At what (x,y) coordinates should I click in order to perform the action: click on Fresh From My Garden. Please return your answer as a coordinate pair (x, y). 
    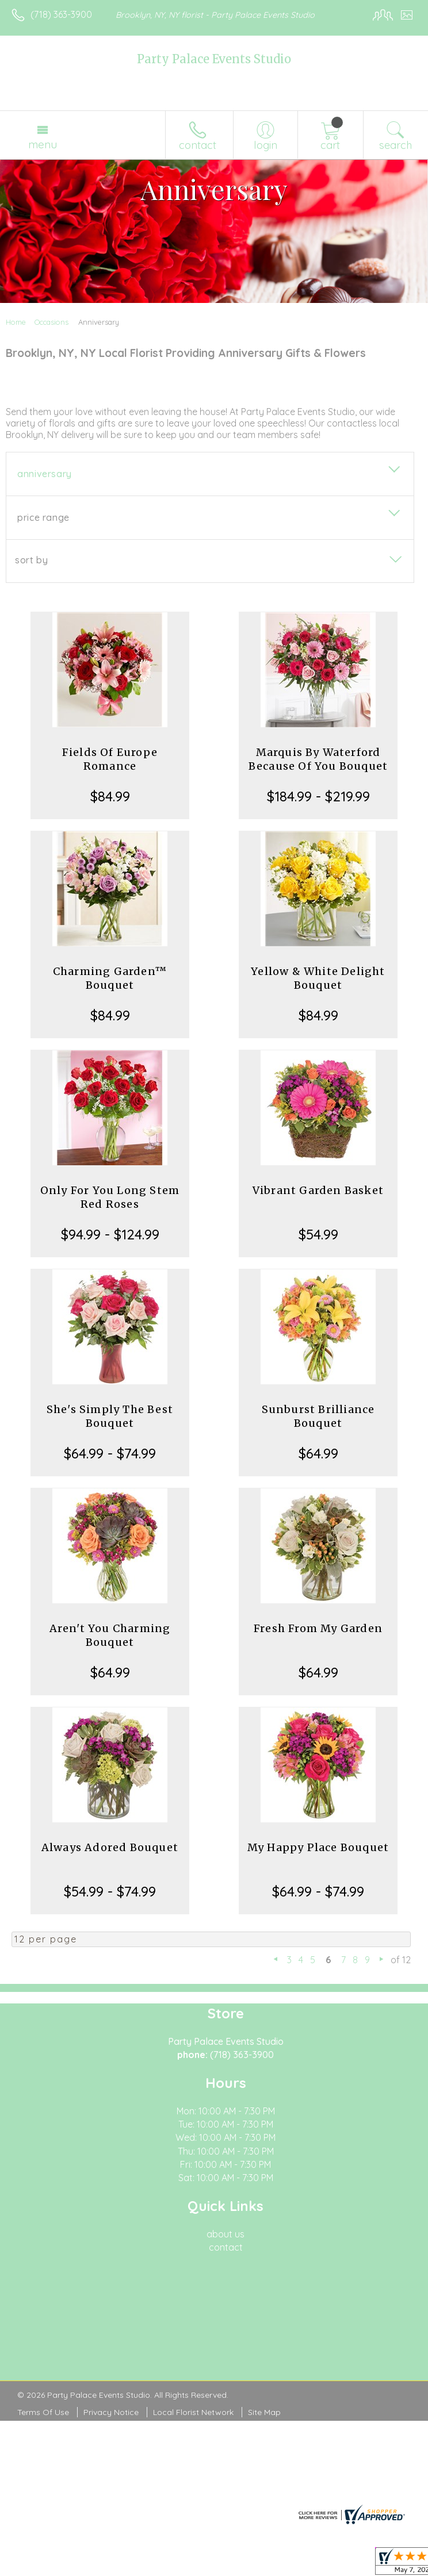
    Looking at the image, I should click on (318, 1628).